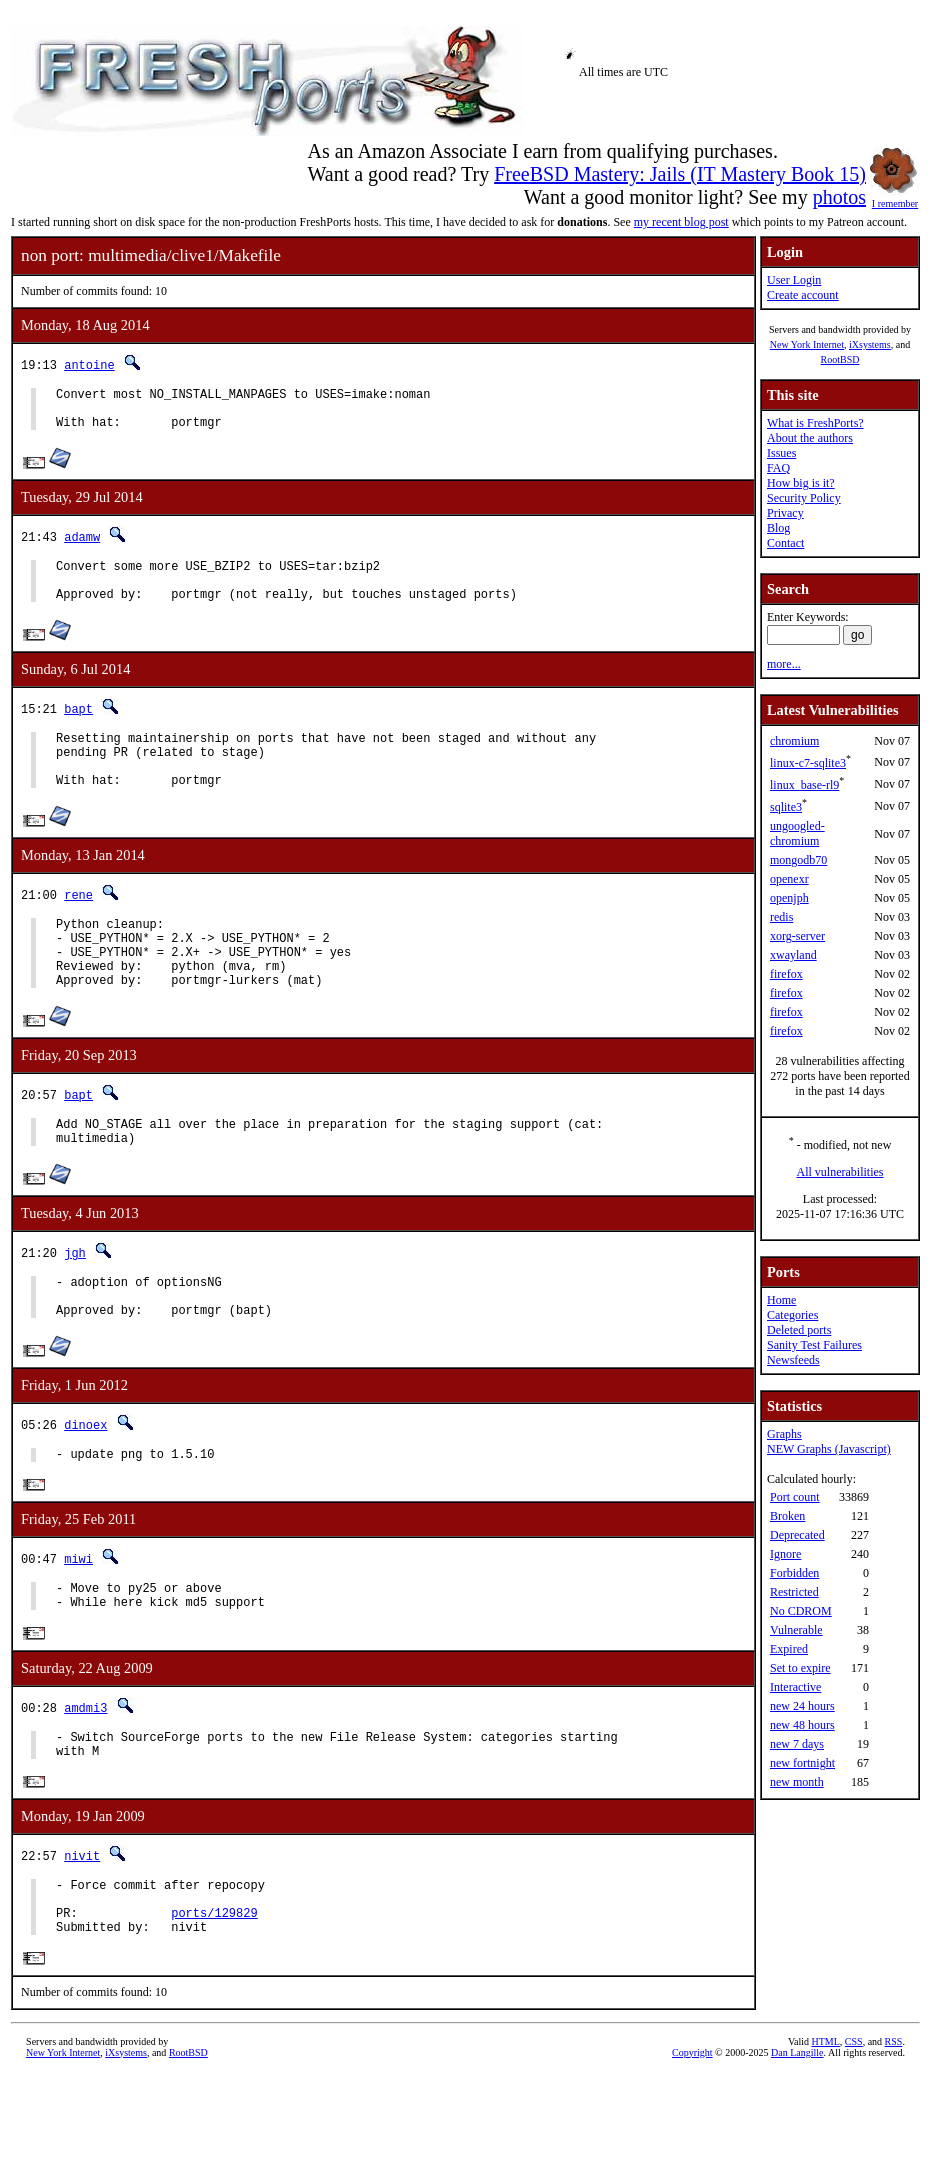  Describe the element at coordinates (781, 1300) in the screenshot. I see `Home` at that location.